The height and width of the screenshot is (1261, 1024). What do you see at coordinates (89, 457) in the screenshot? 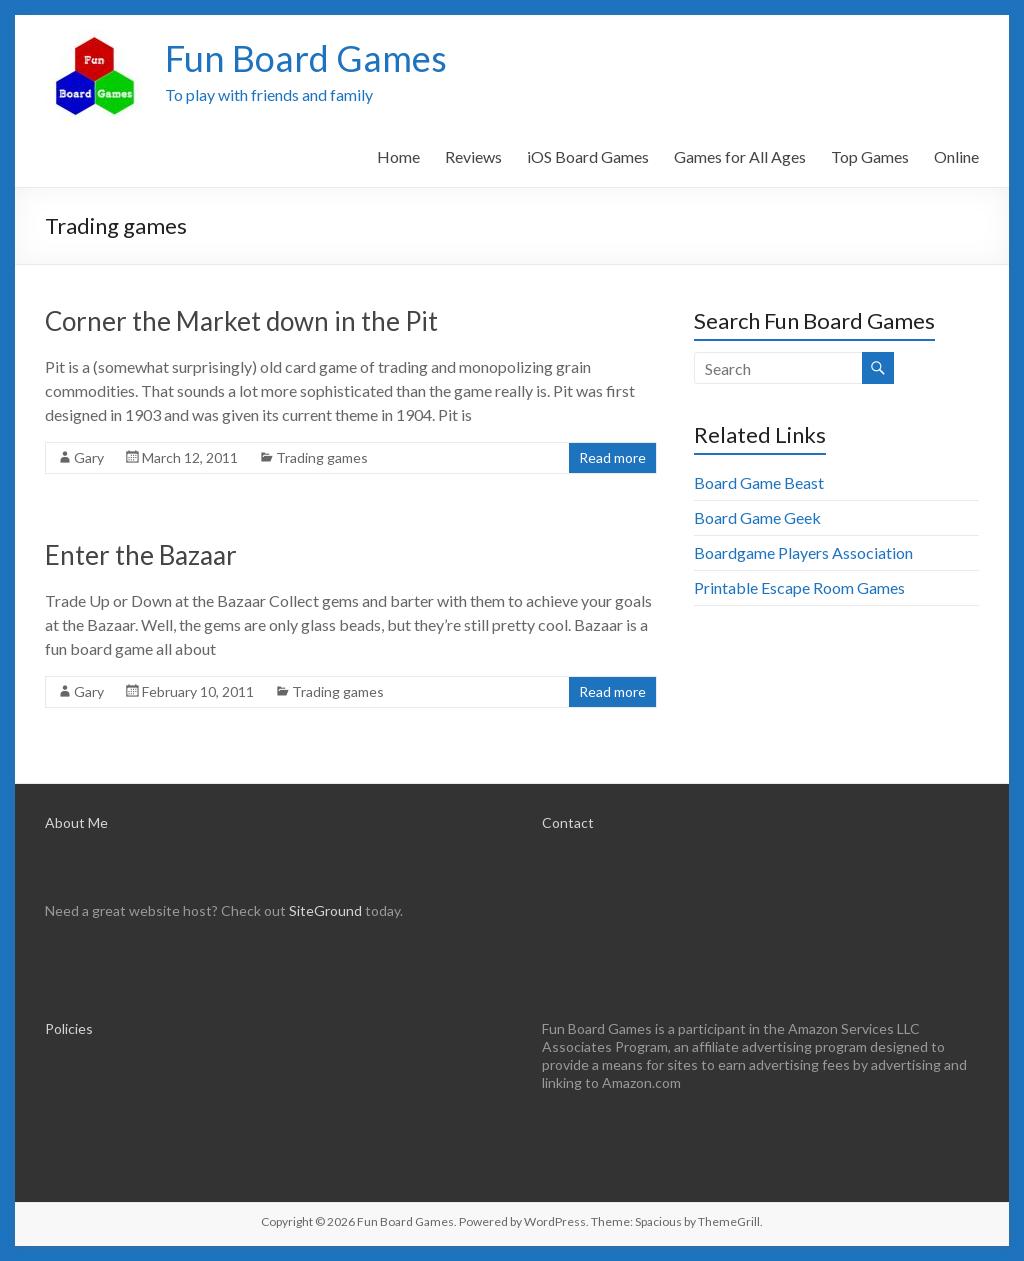
I see `Gary` at bounding box center [89, 457].